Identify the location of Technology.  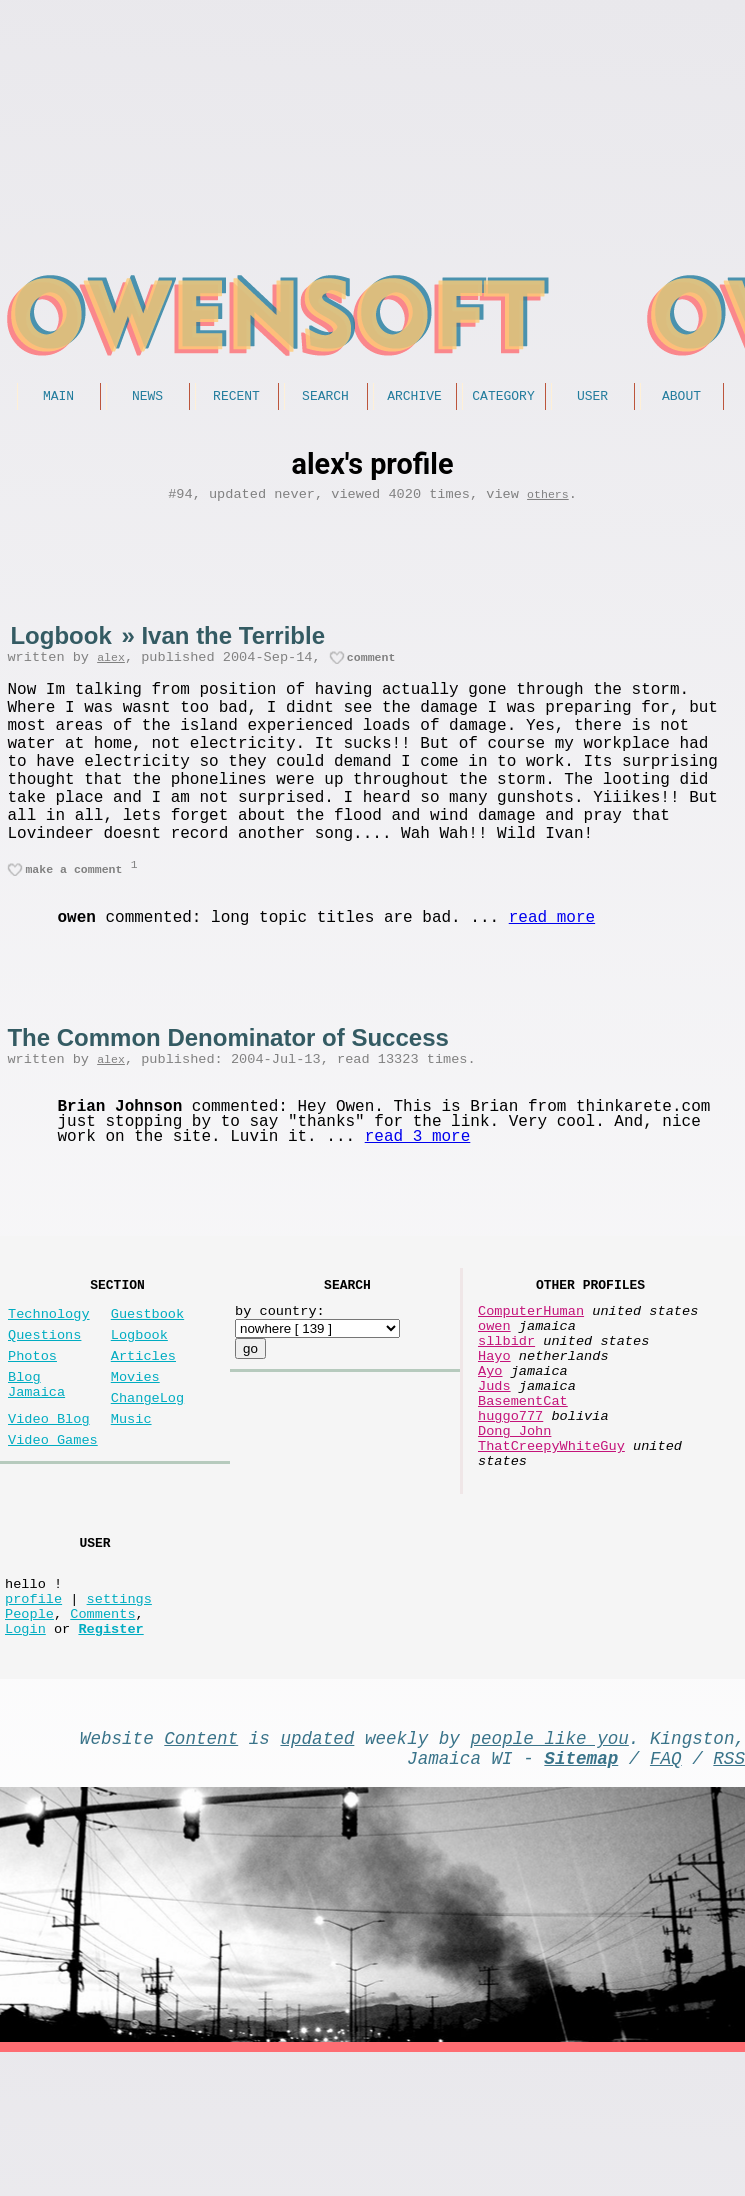
(49, 1377).